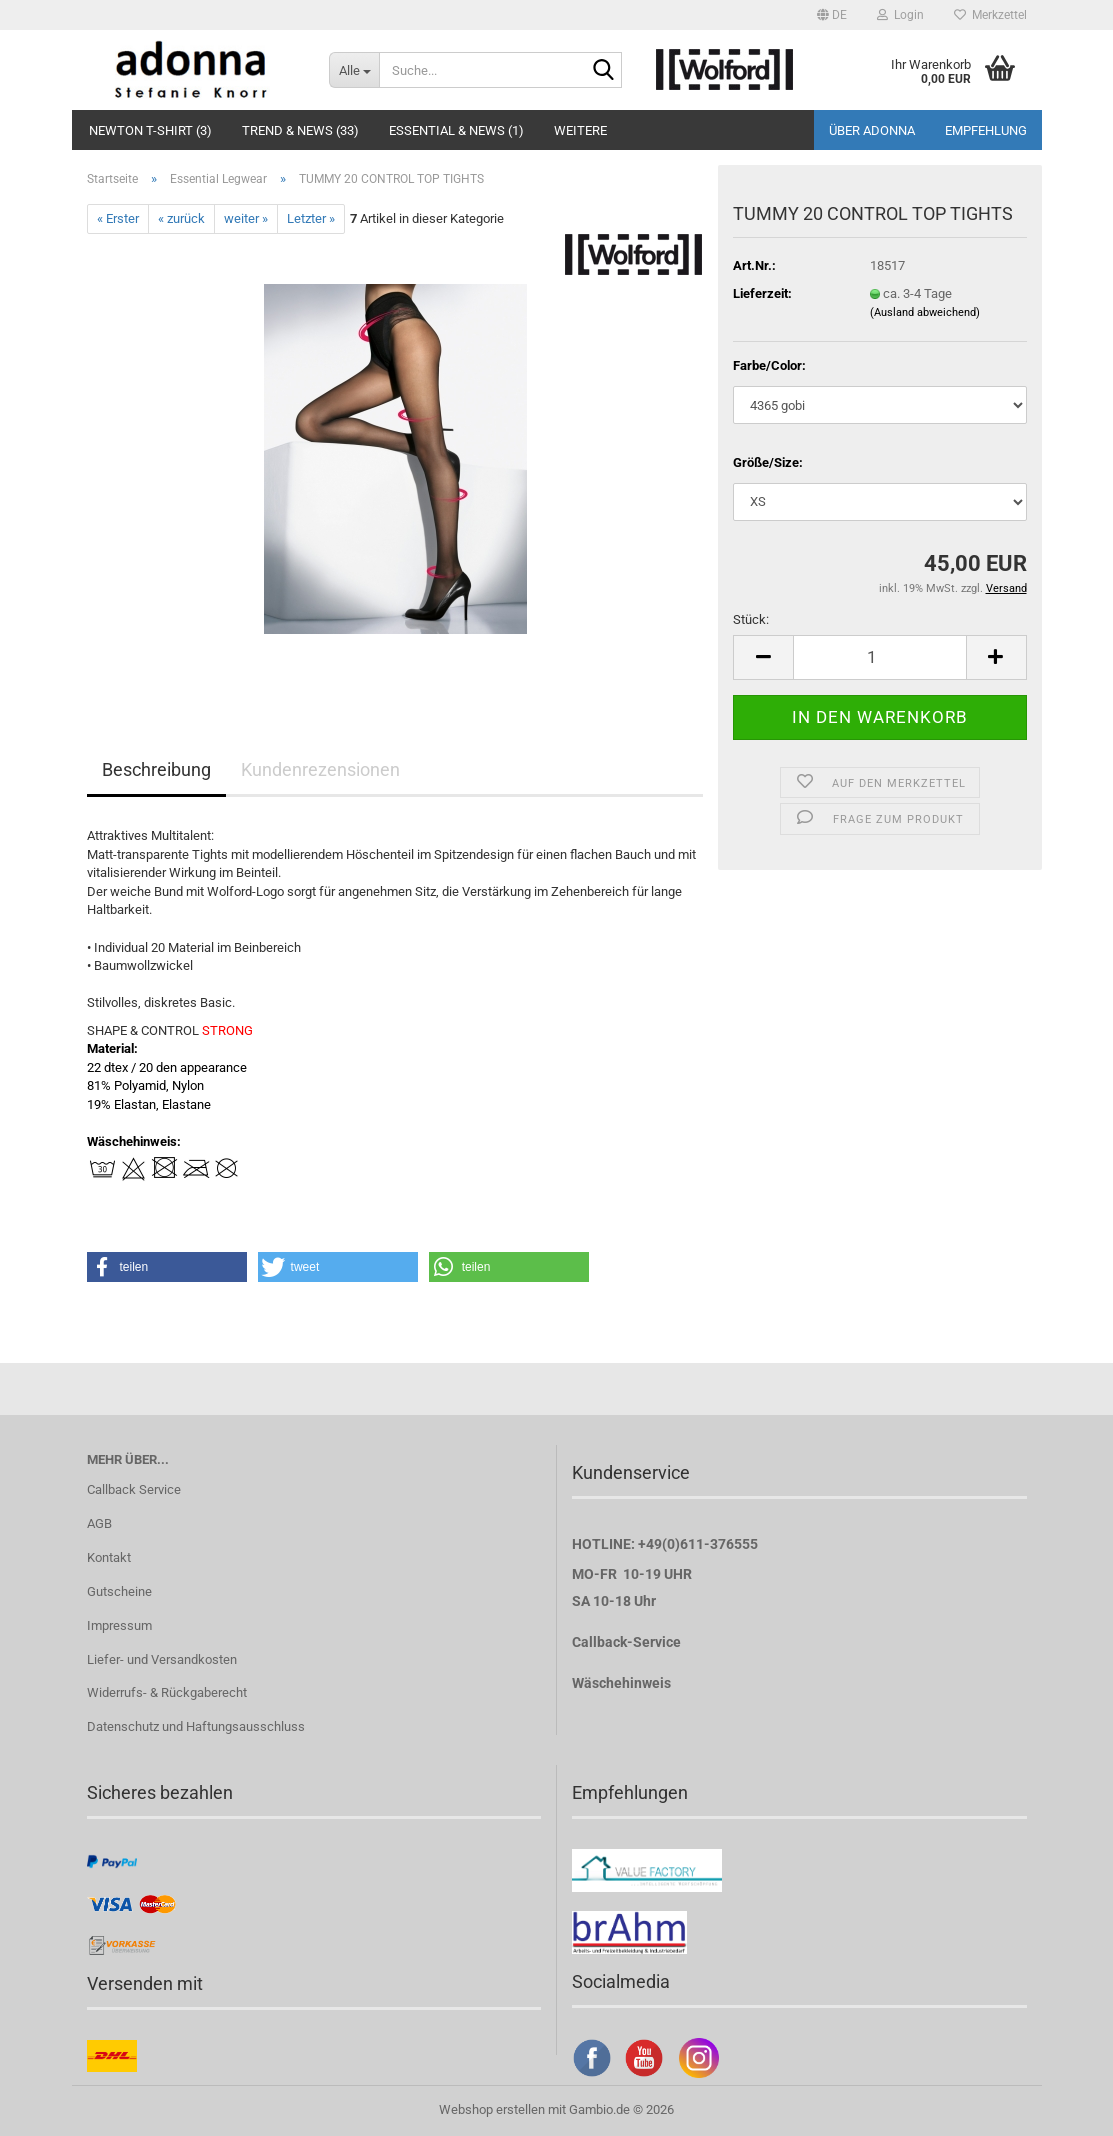 The image size is (1113, 2136). Describe the element at coordinates (119, 1625) in the screenshot. I see `Impressum` at that location.